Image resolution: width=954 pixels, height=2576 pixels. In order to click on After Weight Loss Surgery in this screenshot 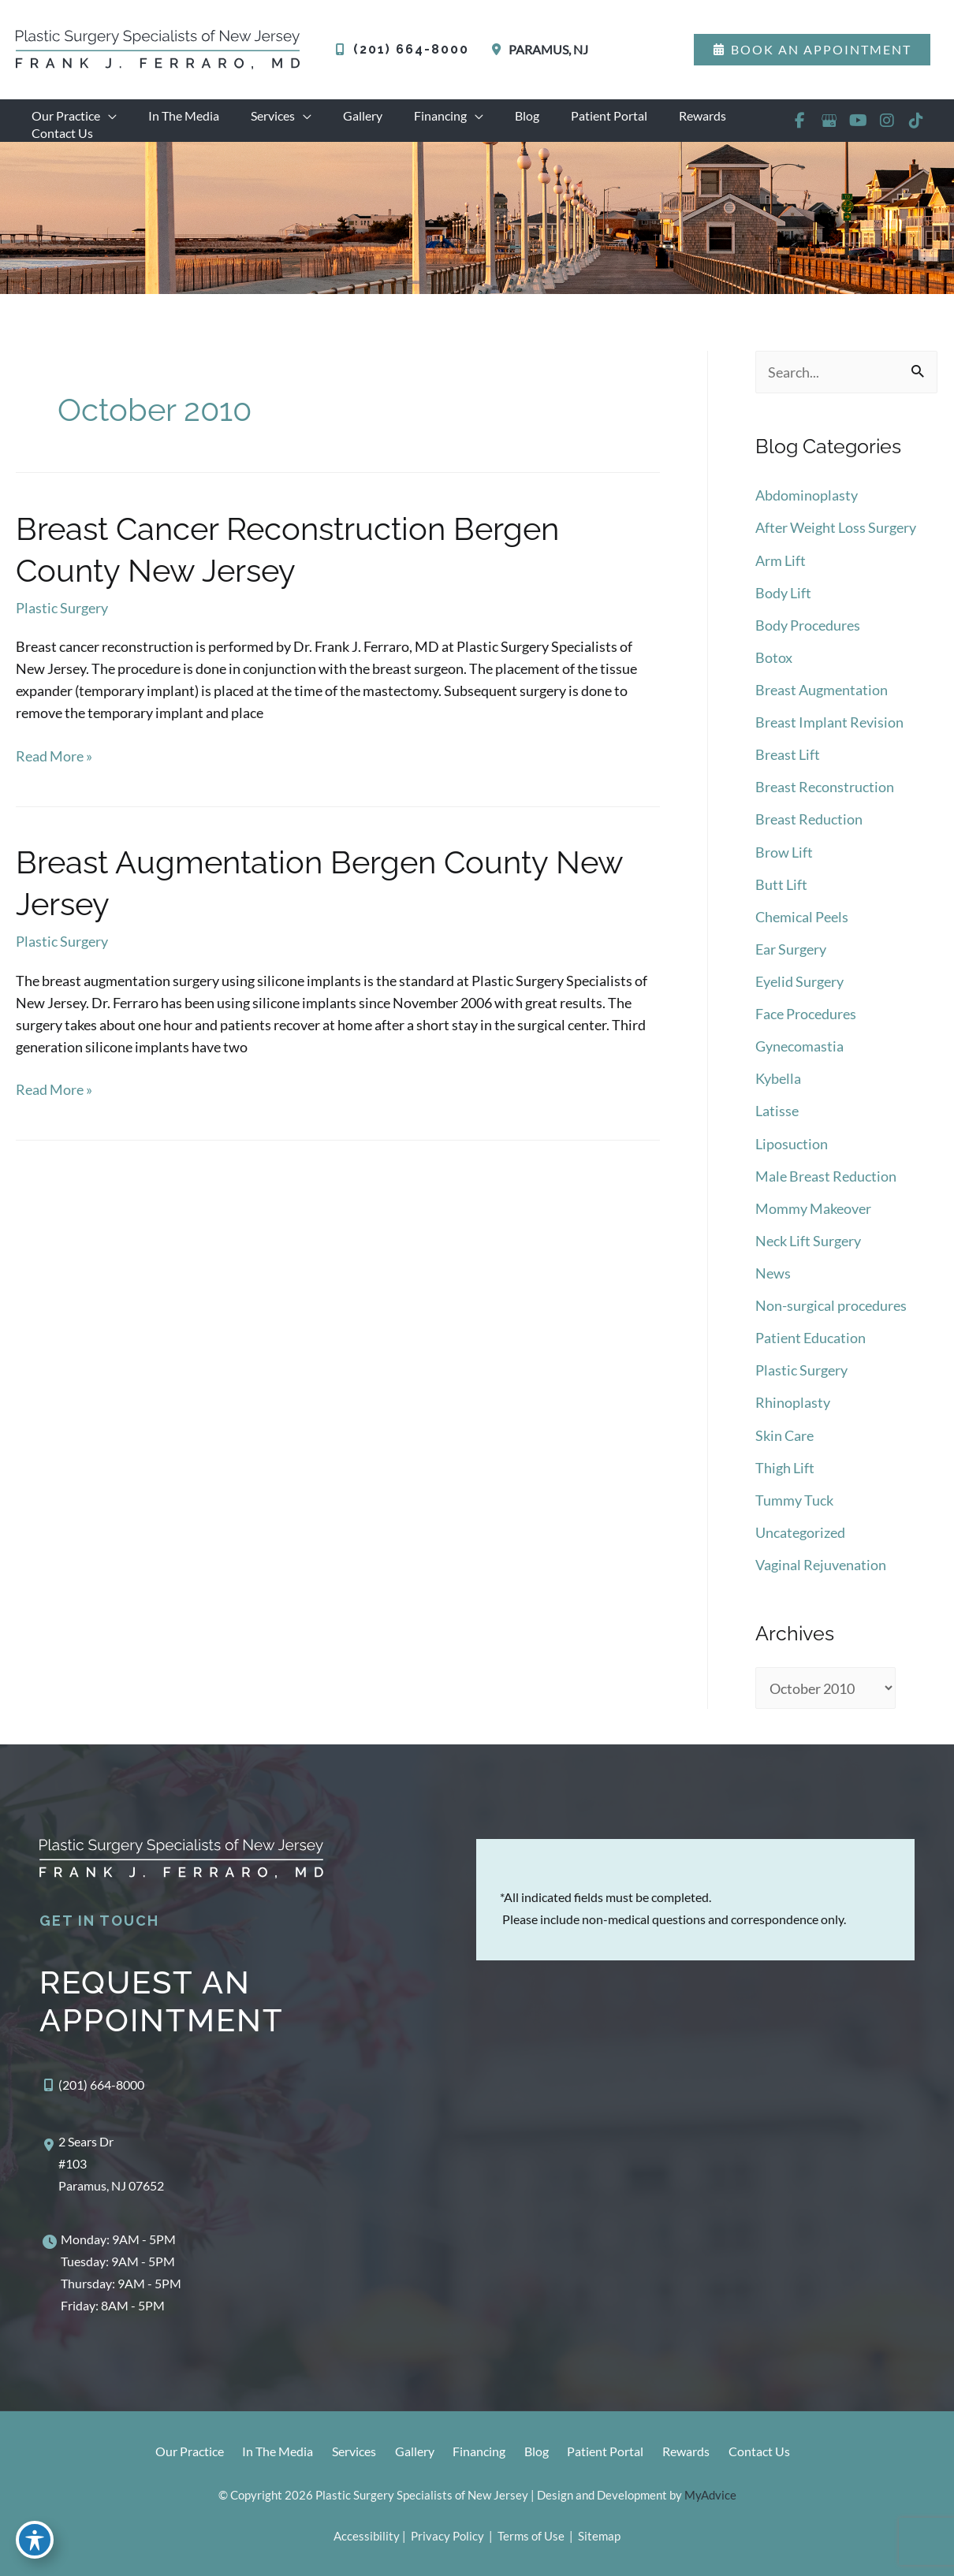, I will do `click(835, 544)`.